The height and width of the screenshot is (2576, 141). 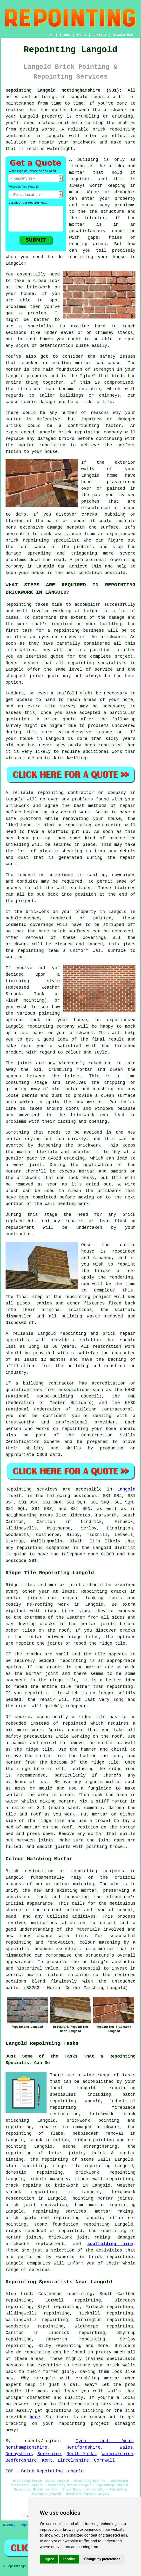 What do you see at coordinates (77, 224) in the screenshot?
I see `mortar` at bounding box center [77, 224].